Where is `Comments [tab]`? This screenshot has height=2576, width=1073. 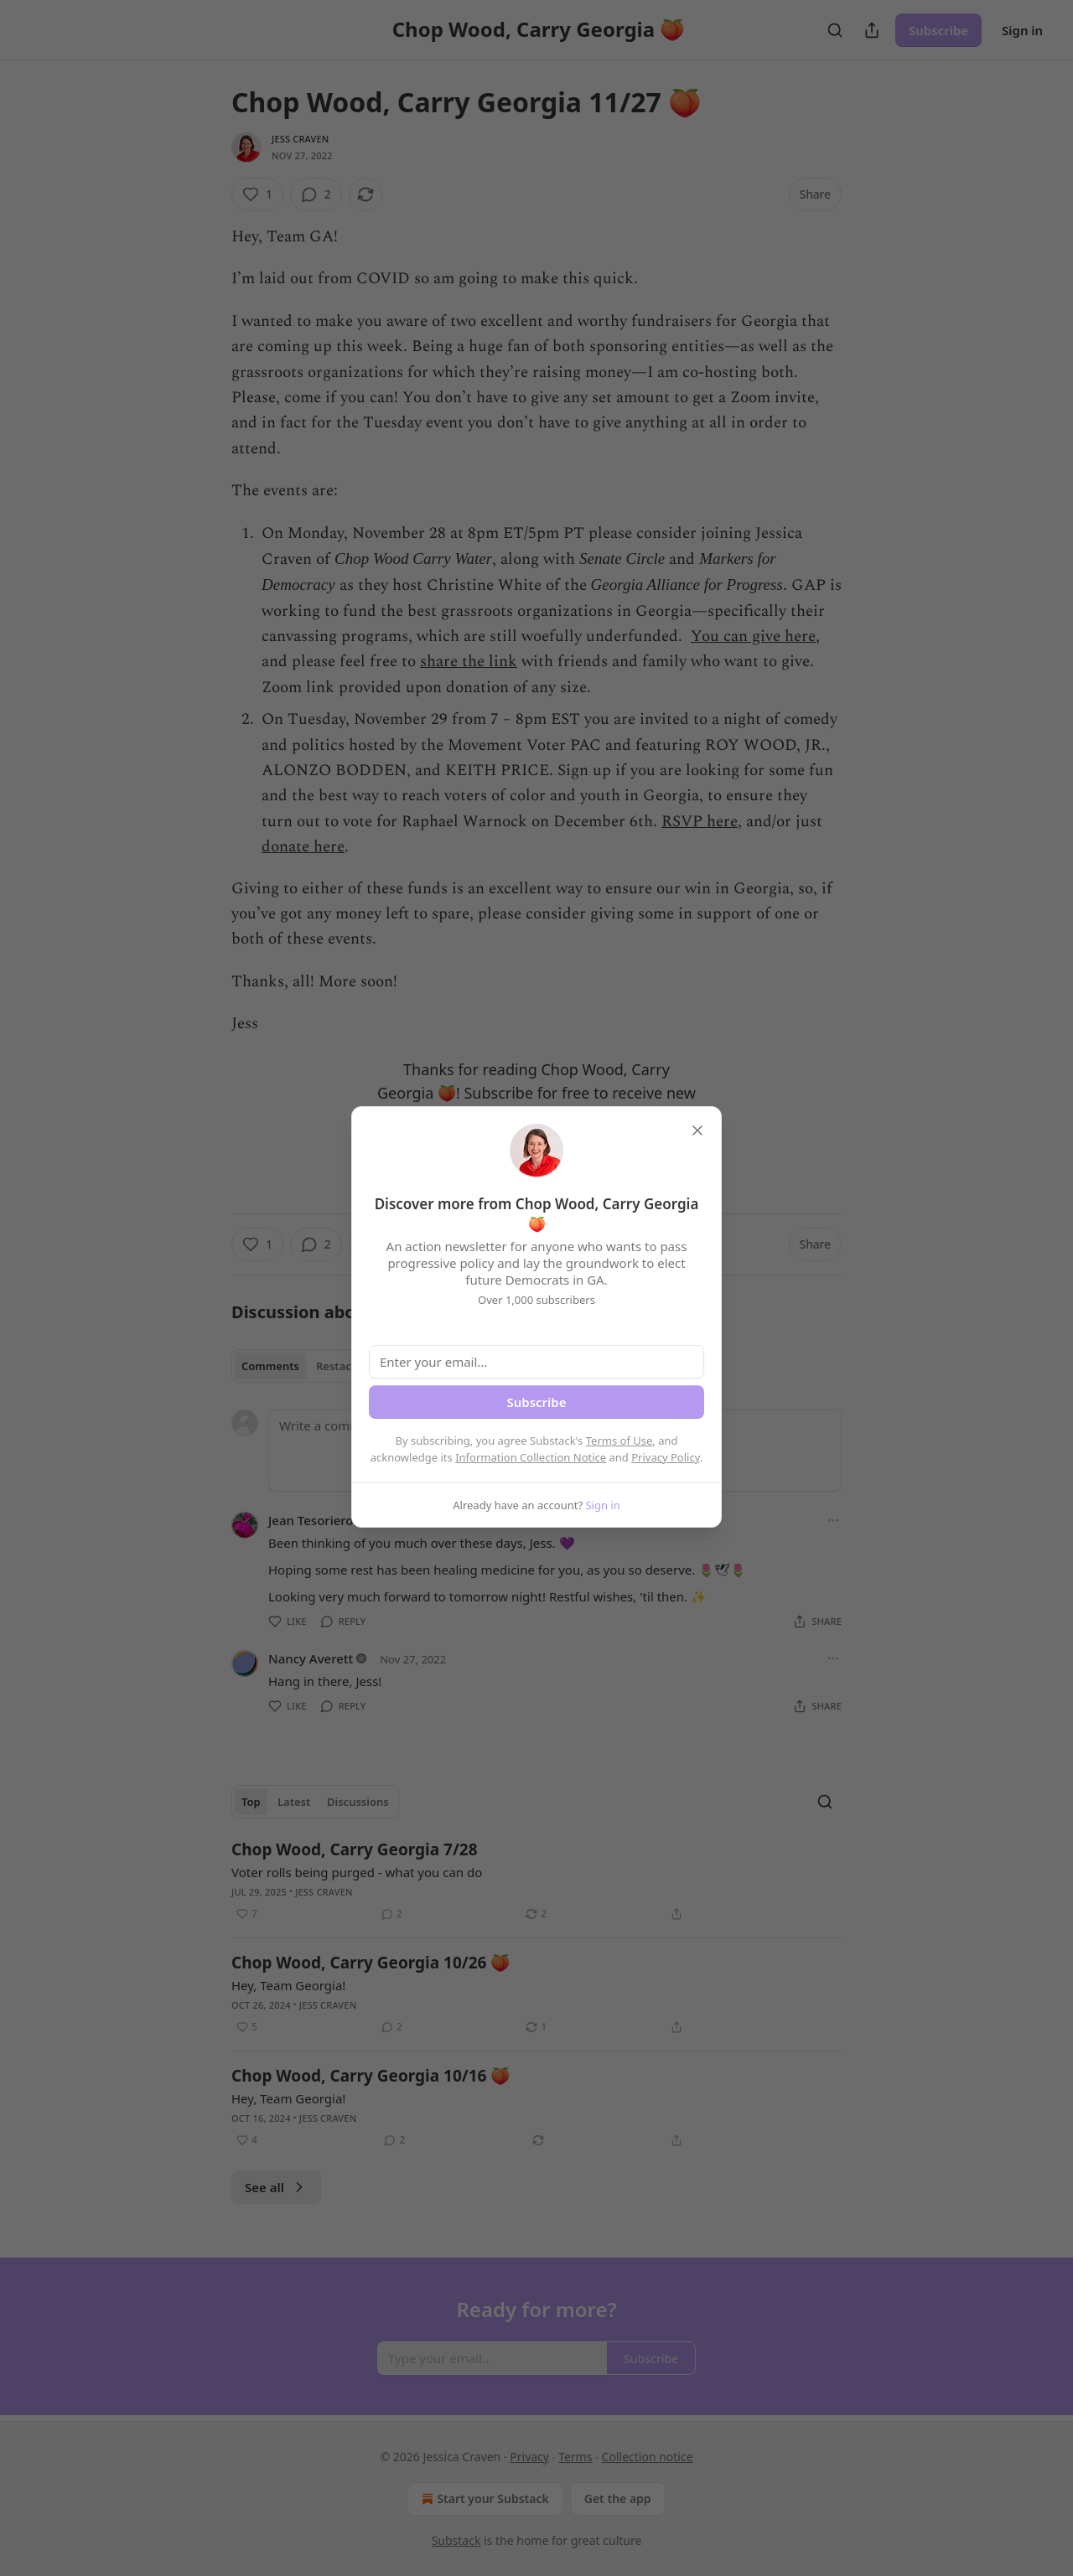
Comments [tab] is located at coordinates (270, 1365).